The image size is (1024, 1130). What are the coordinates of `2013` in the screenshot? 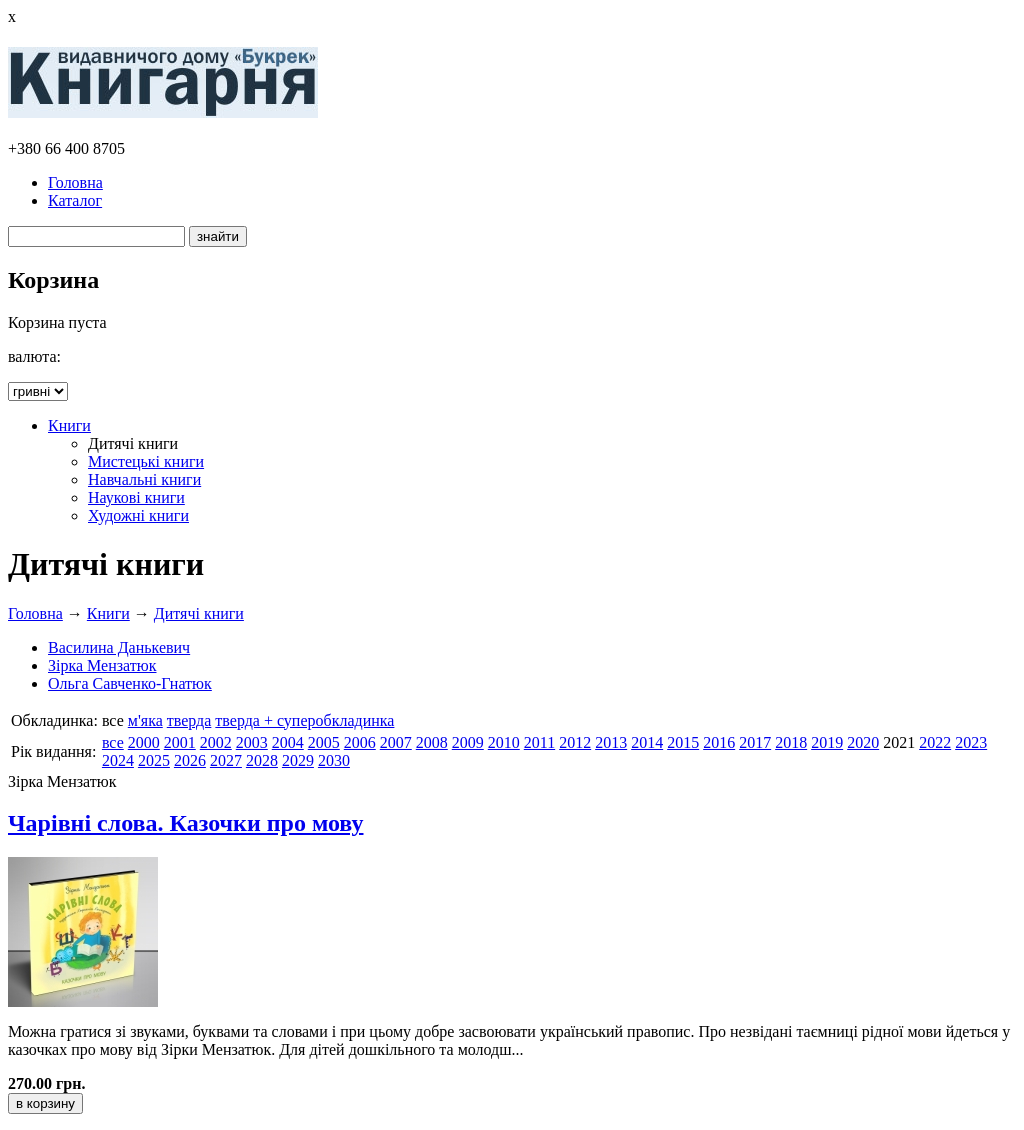 It's located at (611, 742).